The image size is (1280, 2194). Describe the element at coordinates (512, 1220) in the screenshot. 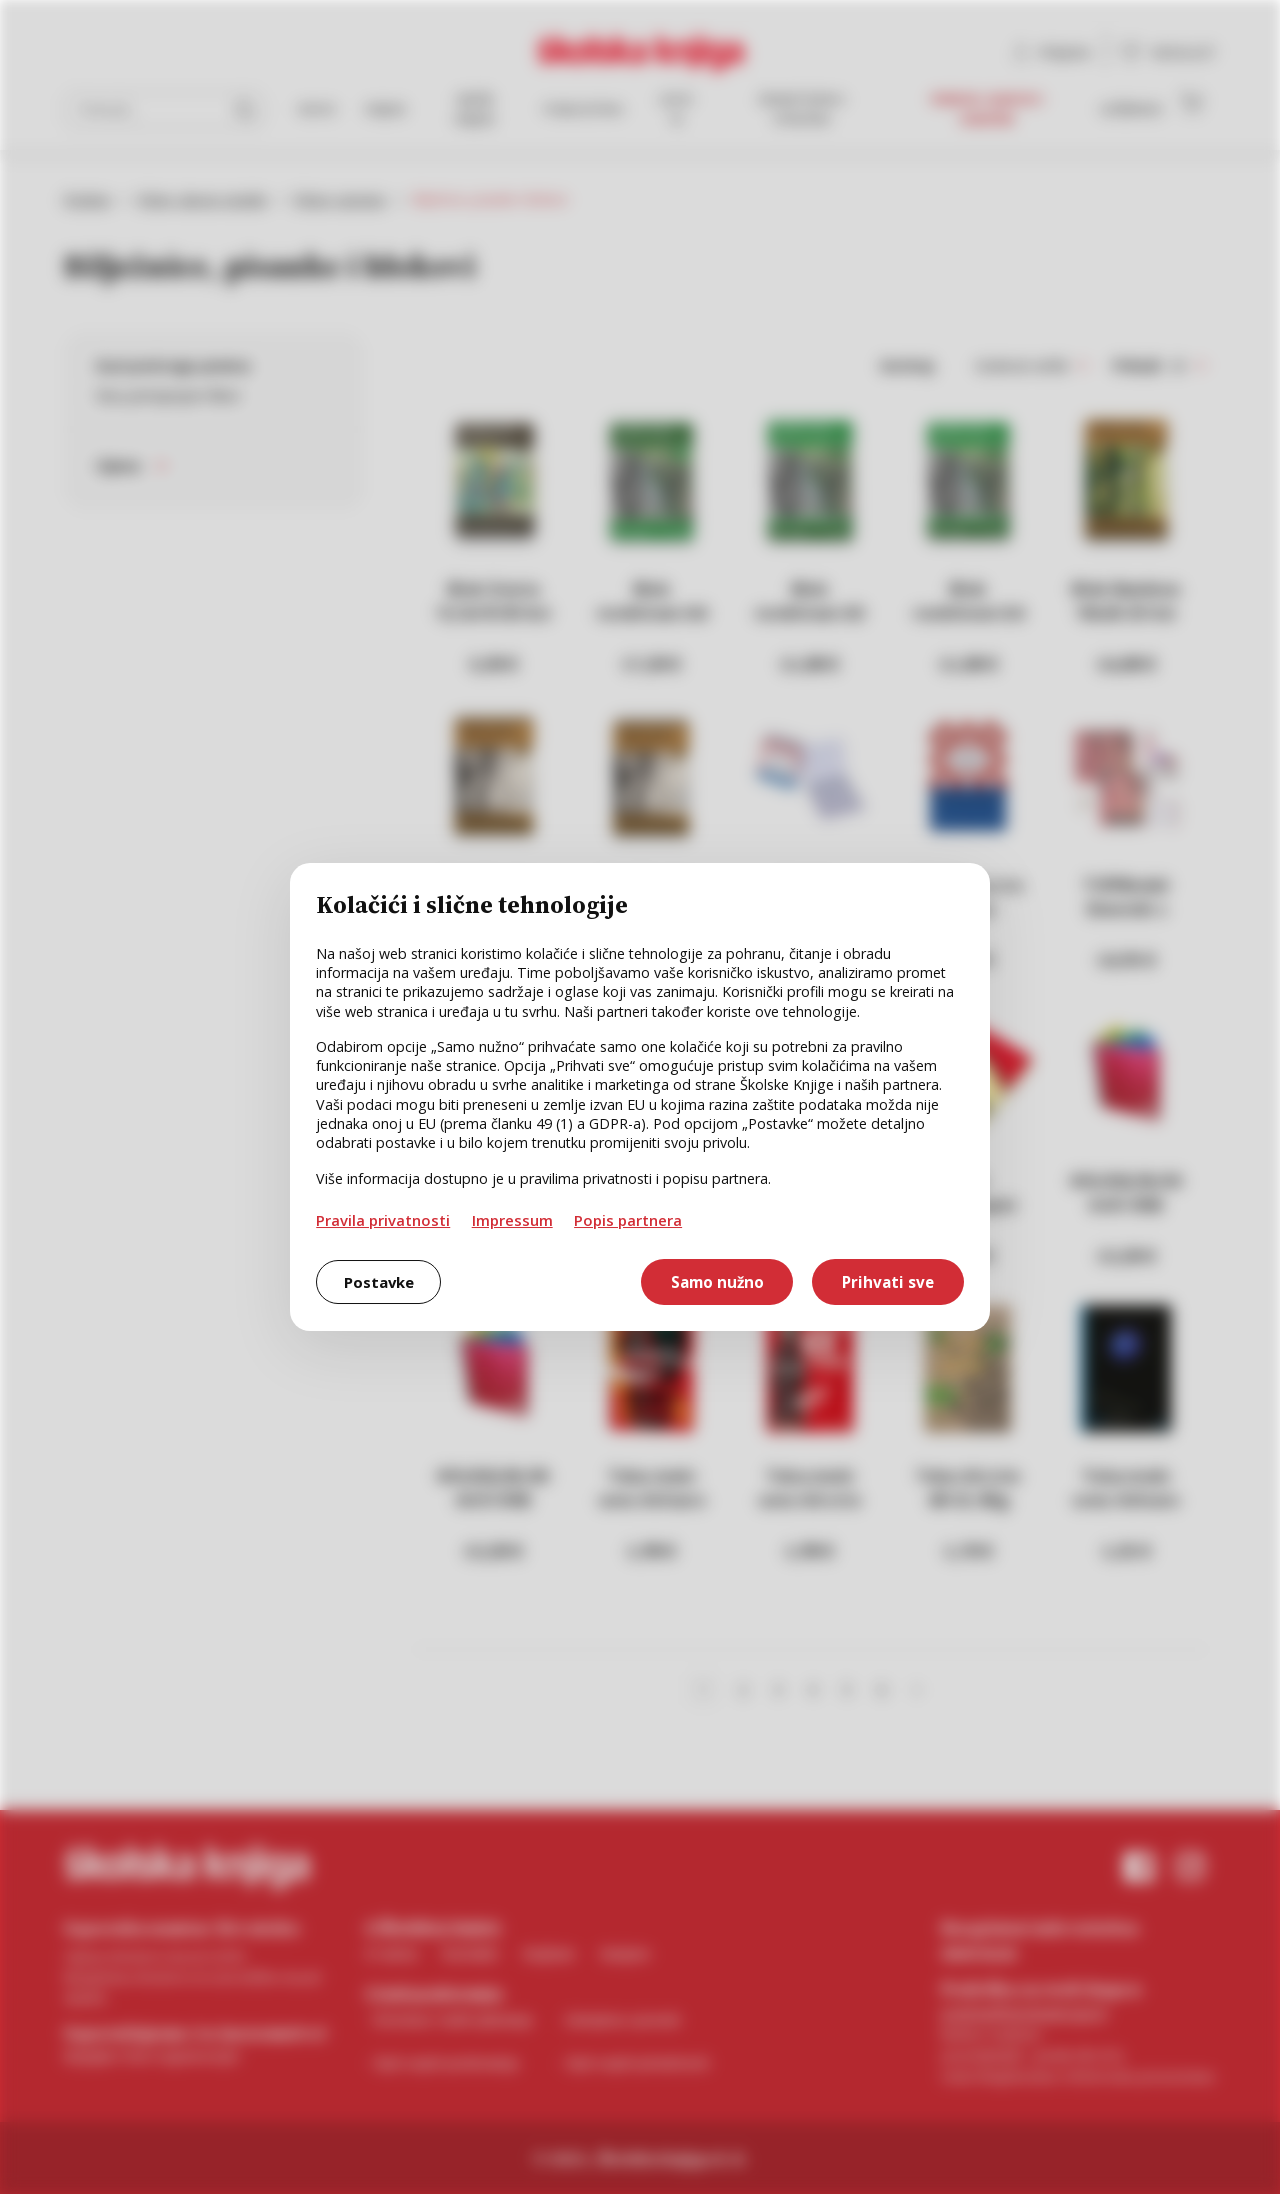

I see `Impressum` at that location.